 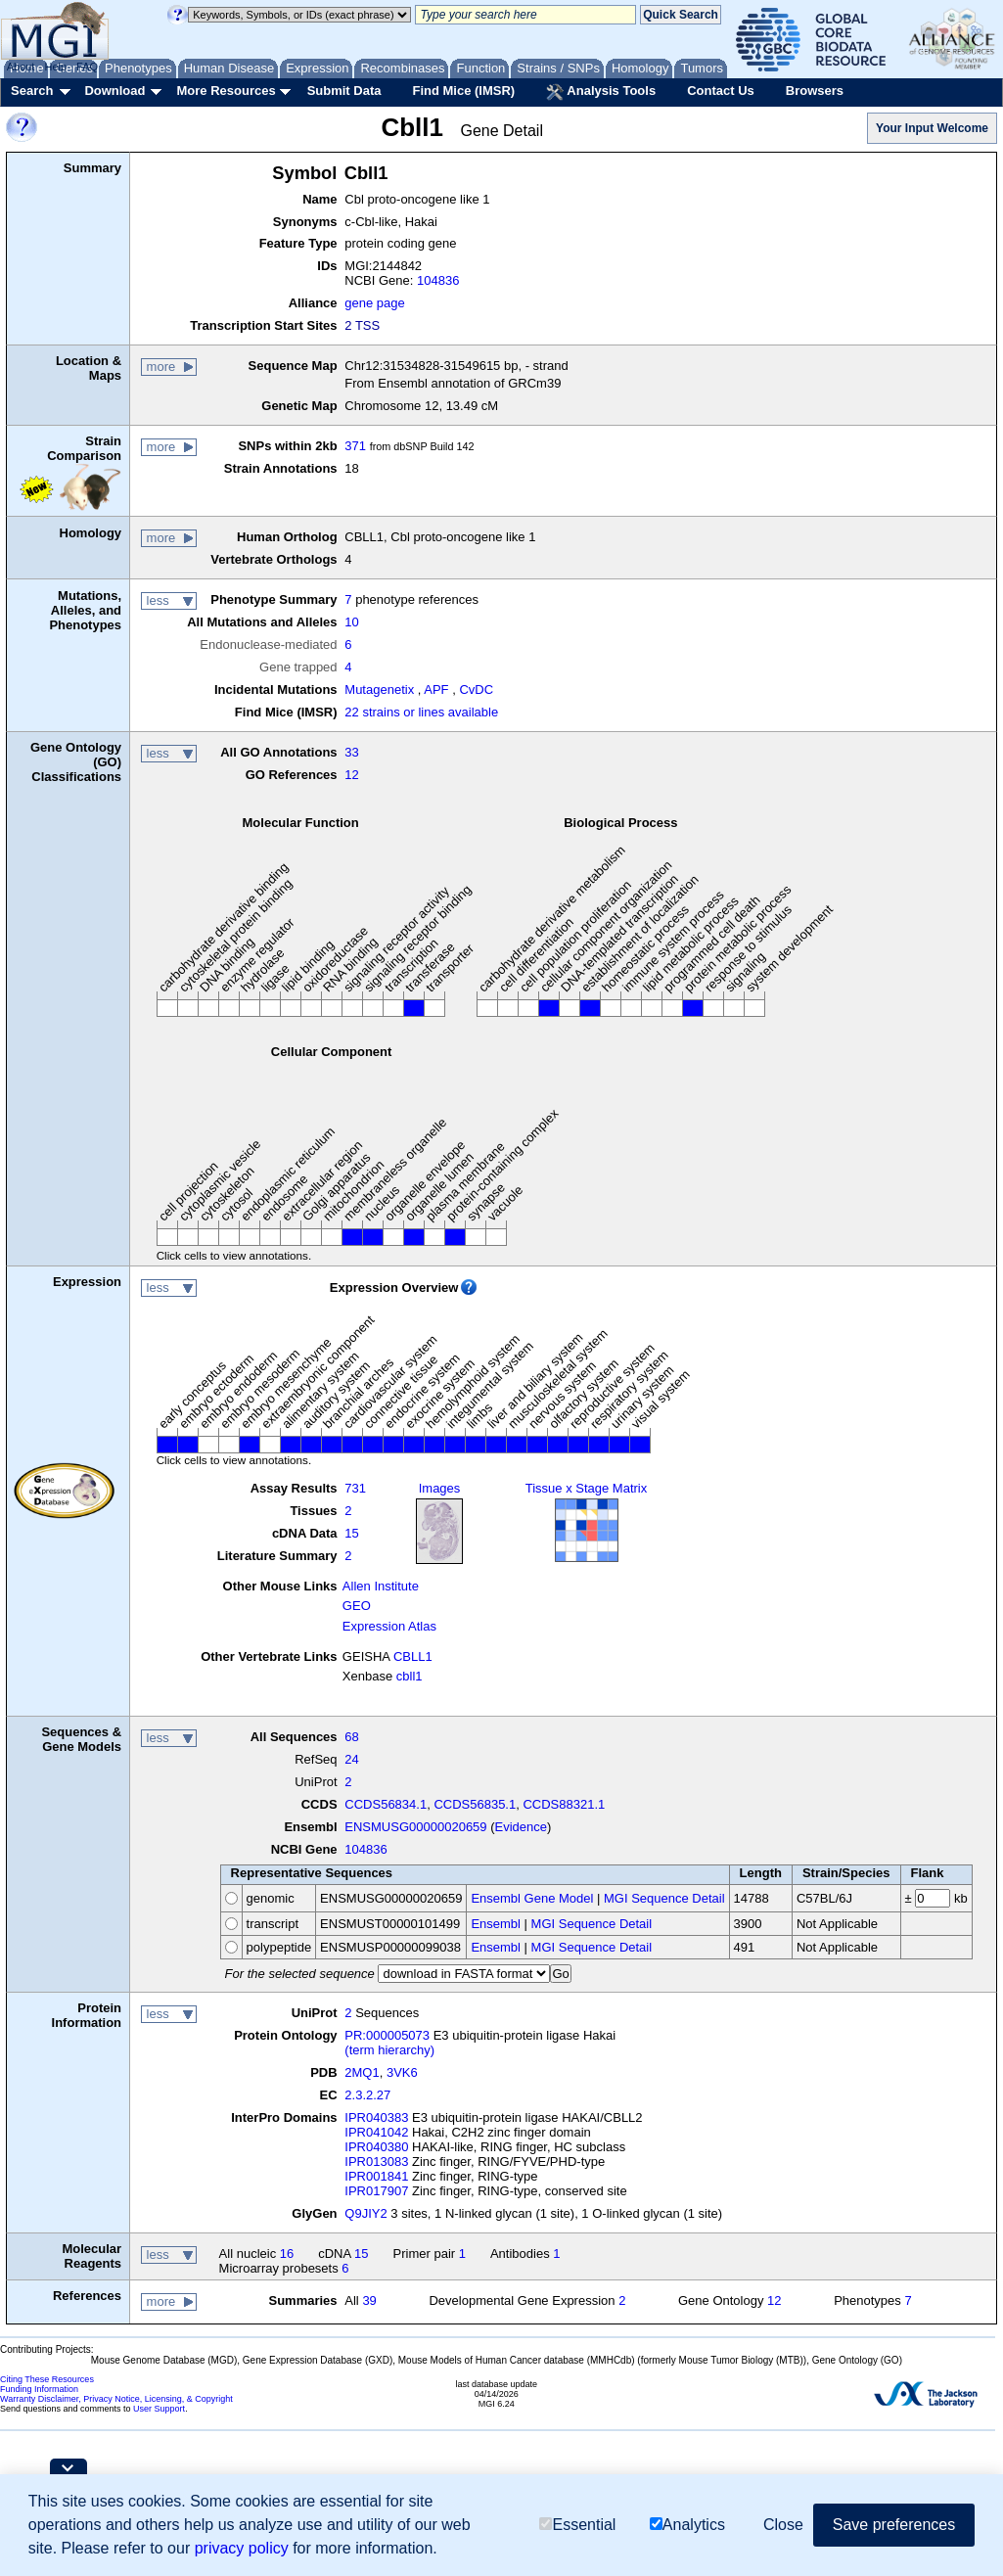 What do you see at coordinates (415, 1826) in the screenshot?
I see `ENSMUSG00000020659` at bounding box center [415, 1826].